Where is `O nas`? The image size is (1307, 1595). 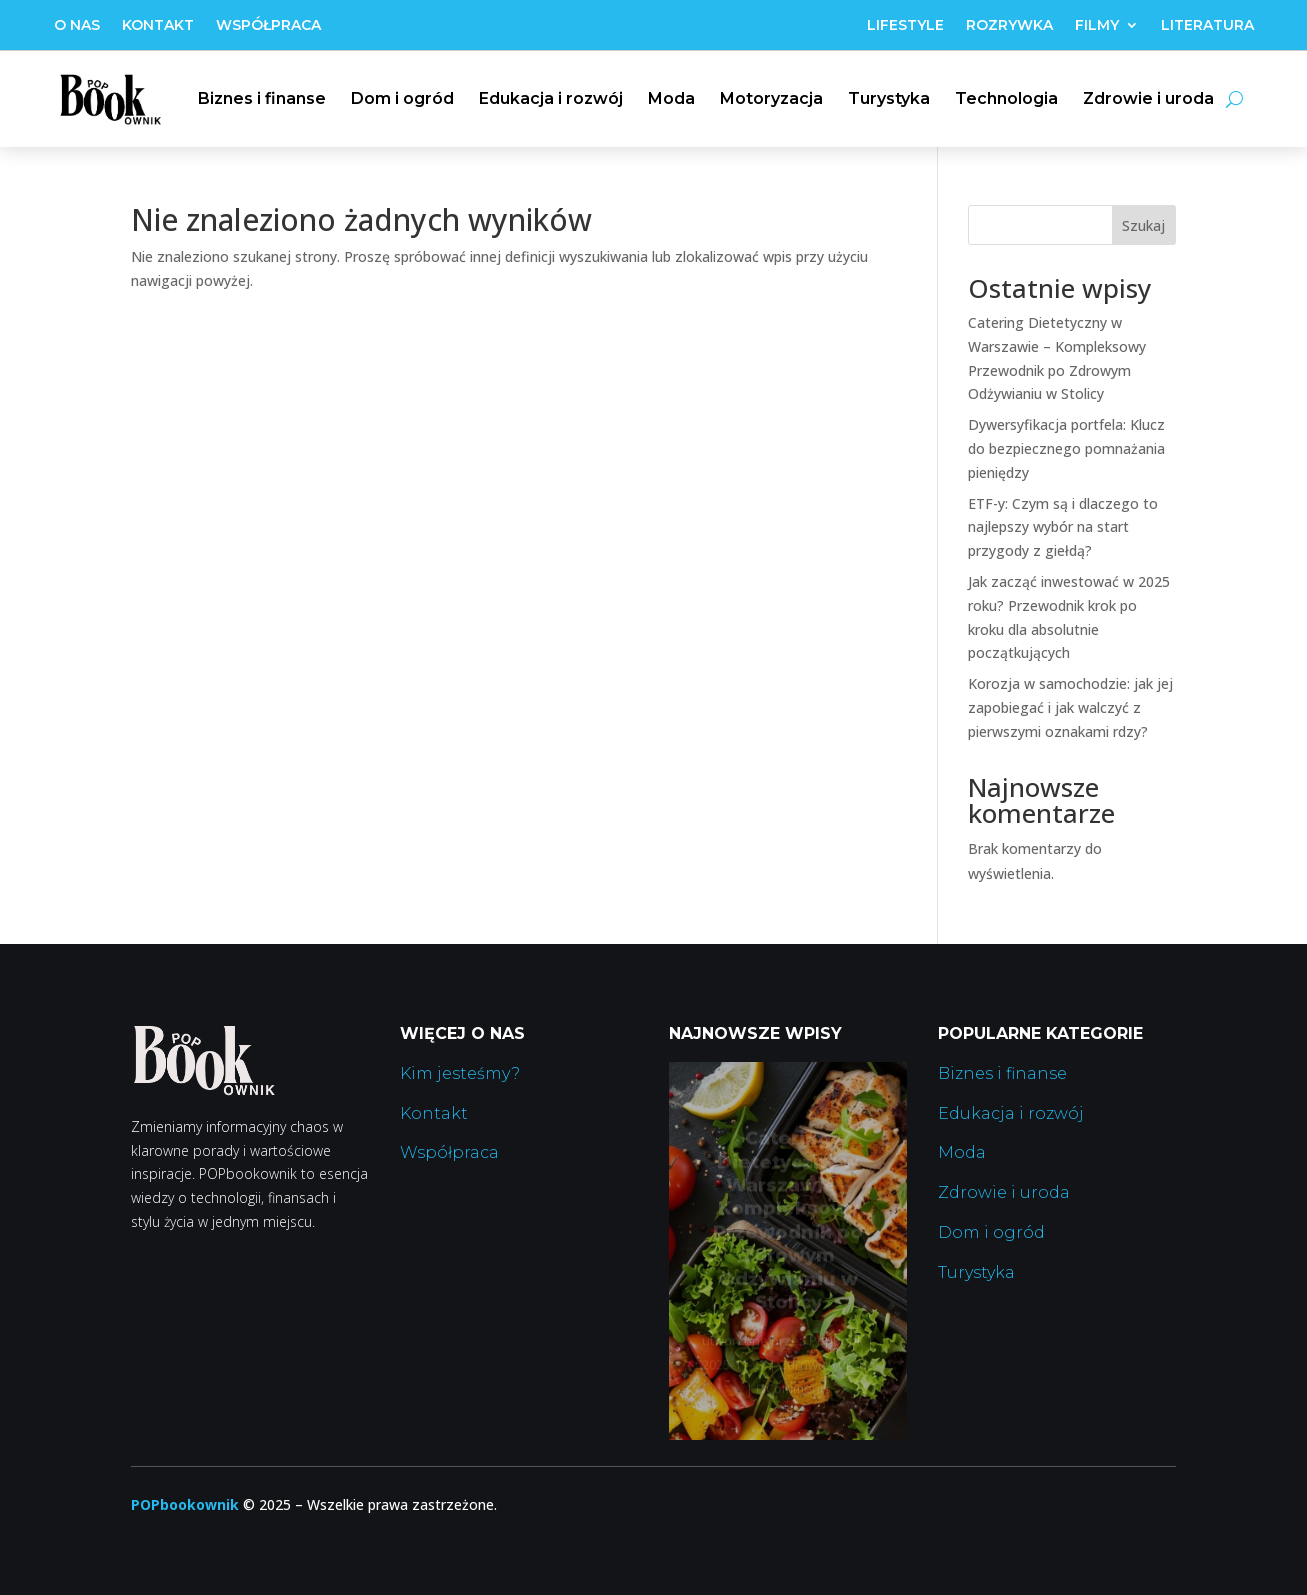
O nas is located at coordinates (77, 26).